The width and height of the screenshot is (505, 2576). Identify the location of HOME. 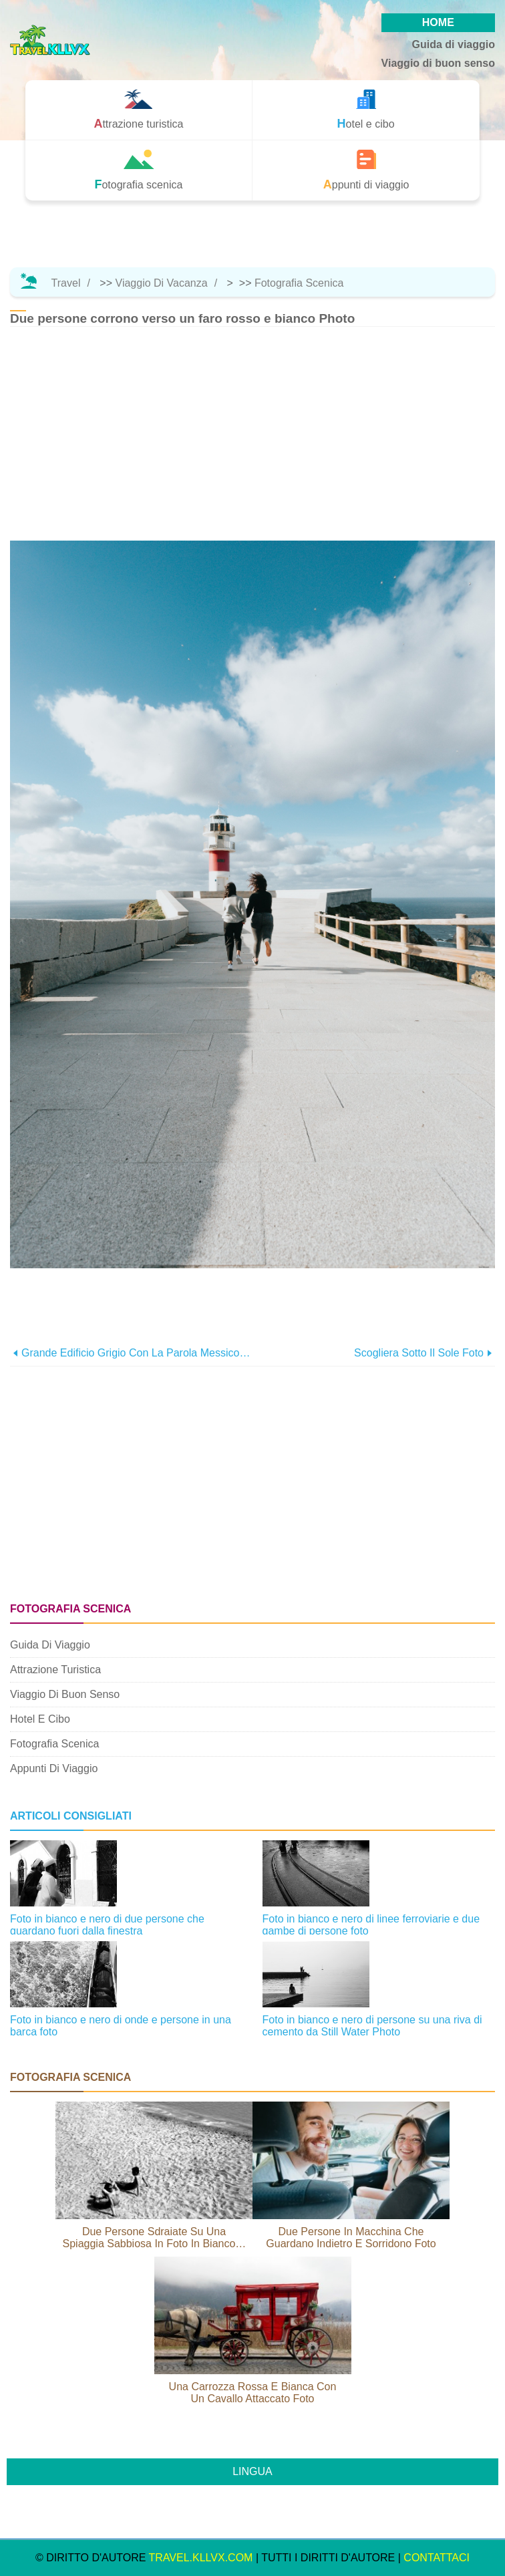
(438, 22).